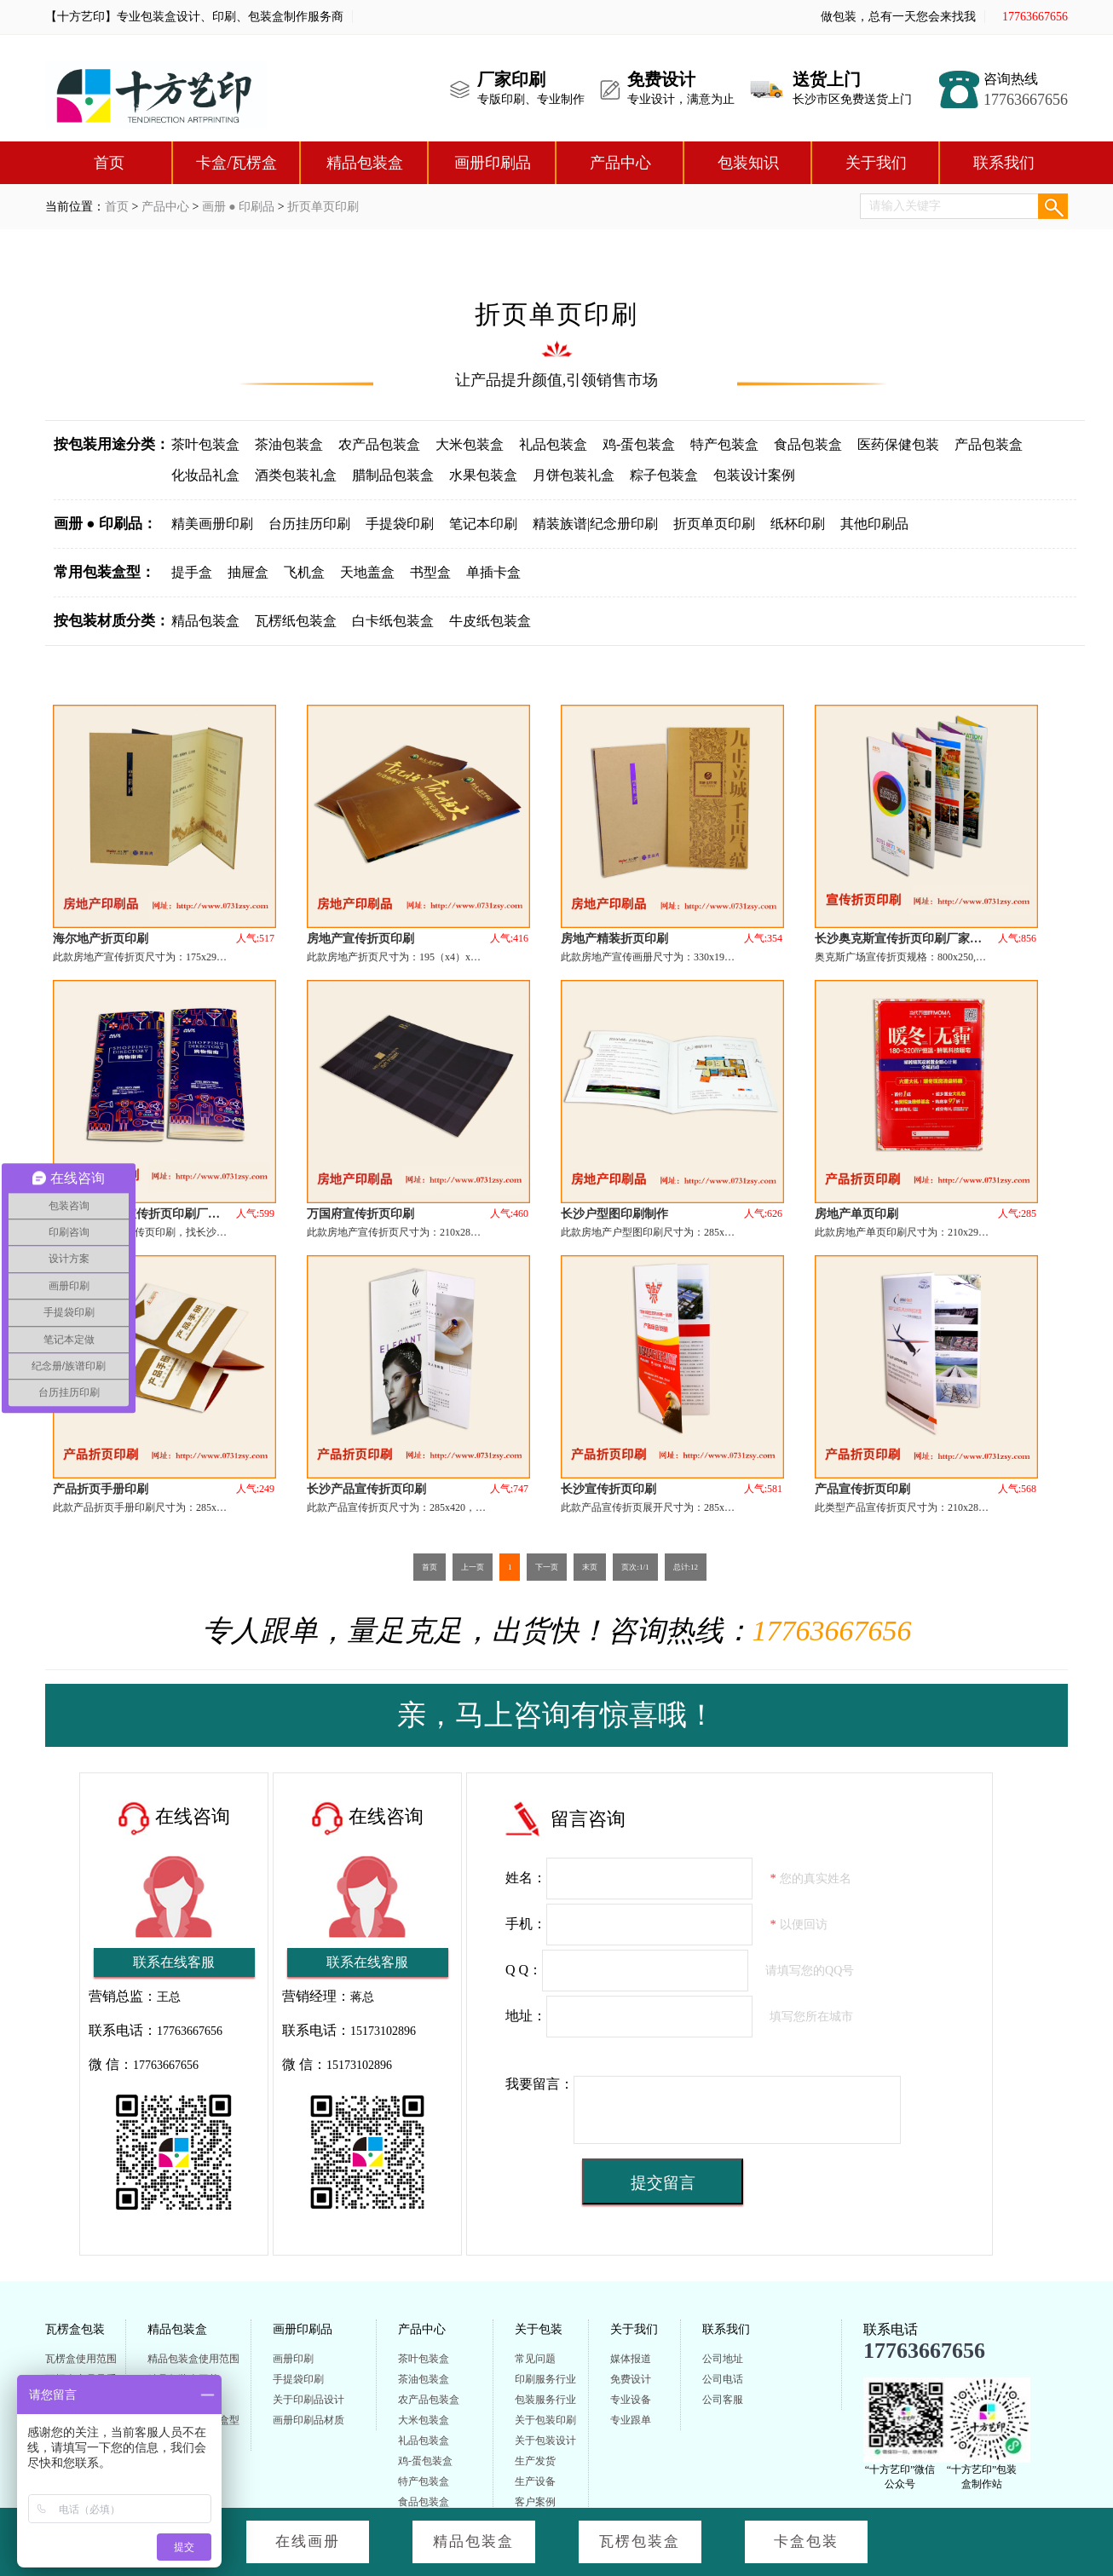 The image size is (1113, 2576). What do you see at coordinates (806, 2541) in the screenshot?
I see `卡盒包装` at bounding box center [806, 2541].